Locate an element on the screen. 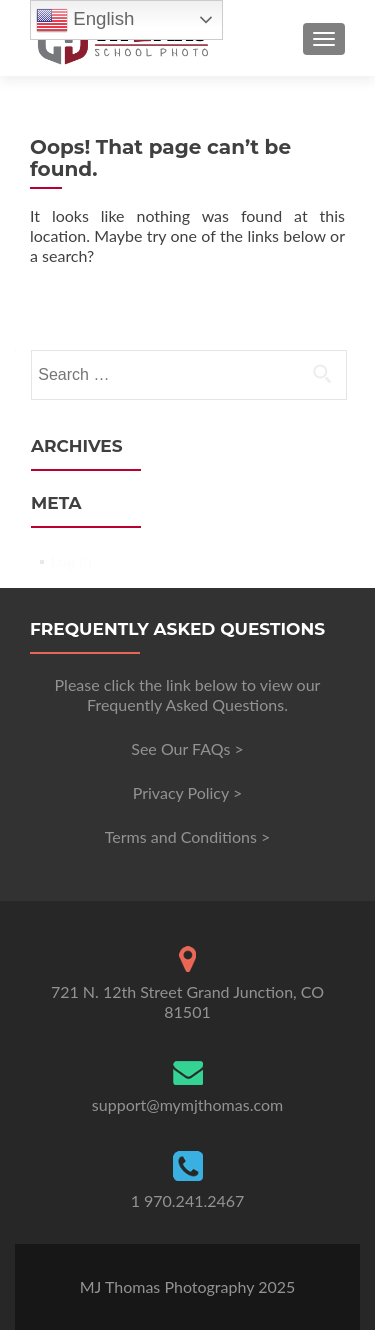 The width and height of the screenshot is (375, 1330). English is located at coordinates (85, 20).